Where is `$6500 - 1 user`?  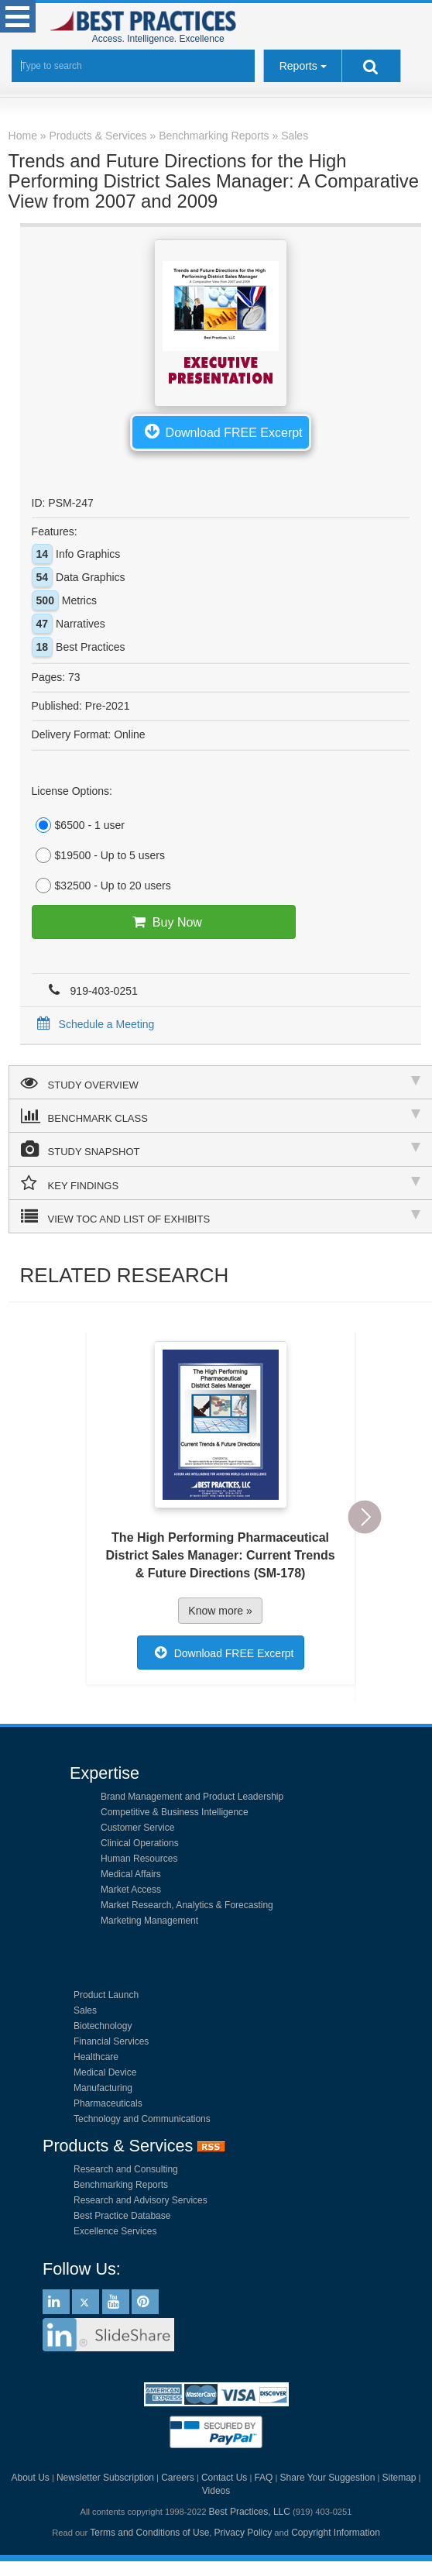 $6500 - 1 user is located at coordinates (78, 825).